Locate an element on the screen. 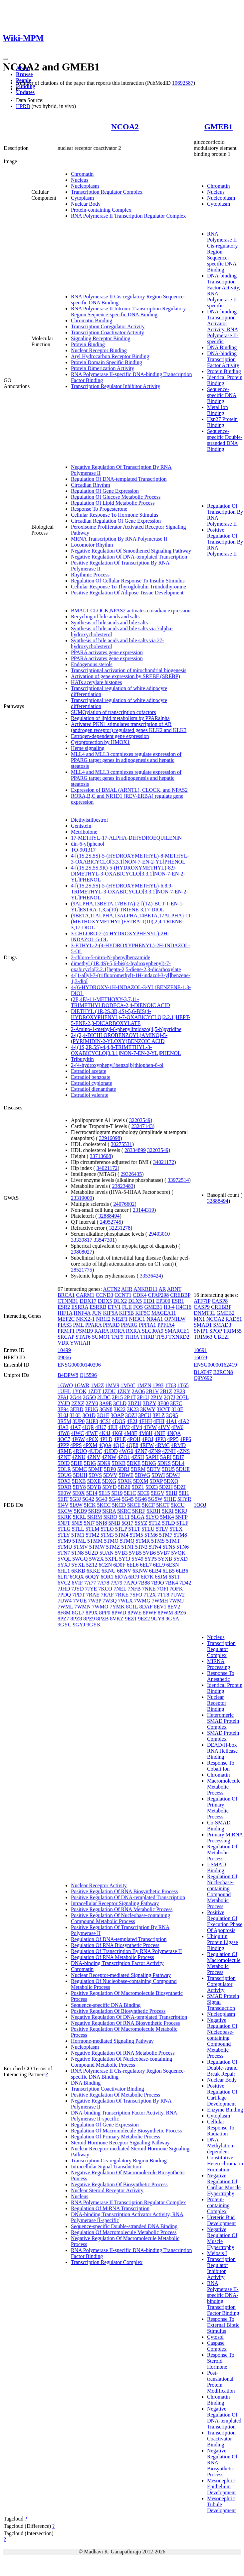 This screenshot has width=244, height=2576. CASP9 is located at coordinates (202, 1307).